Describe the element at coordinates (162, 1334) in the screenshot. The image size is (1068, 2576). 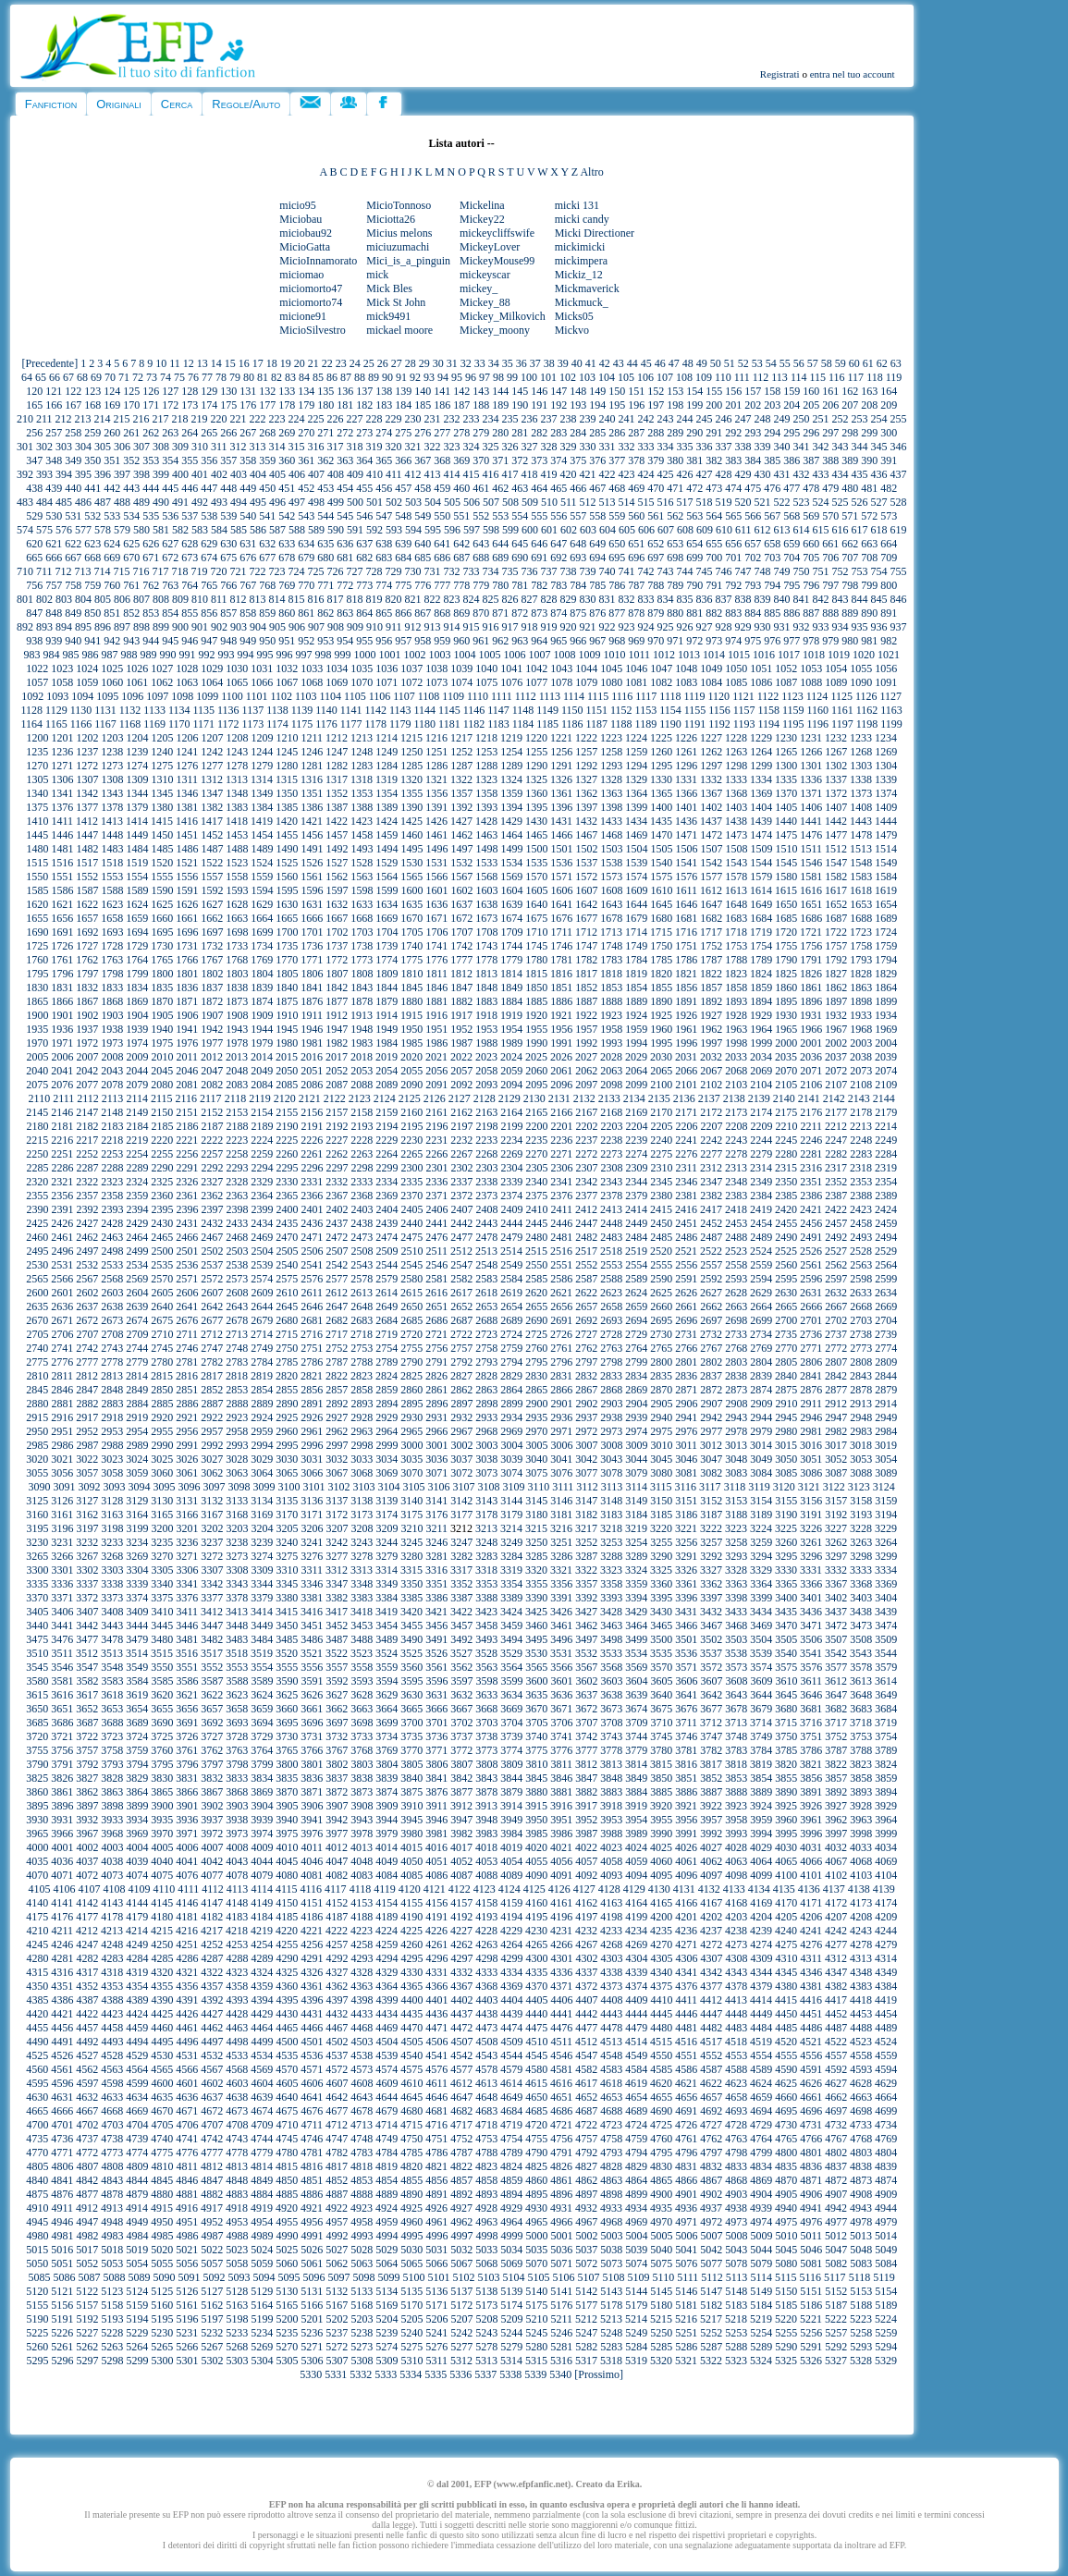
I see `2710` at that location.